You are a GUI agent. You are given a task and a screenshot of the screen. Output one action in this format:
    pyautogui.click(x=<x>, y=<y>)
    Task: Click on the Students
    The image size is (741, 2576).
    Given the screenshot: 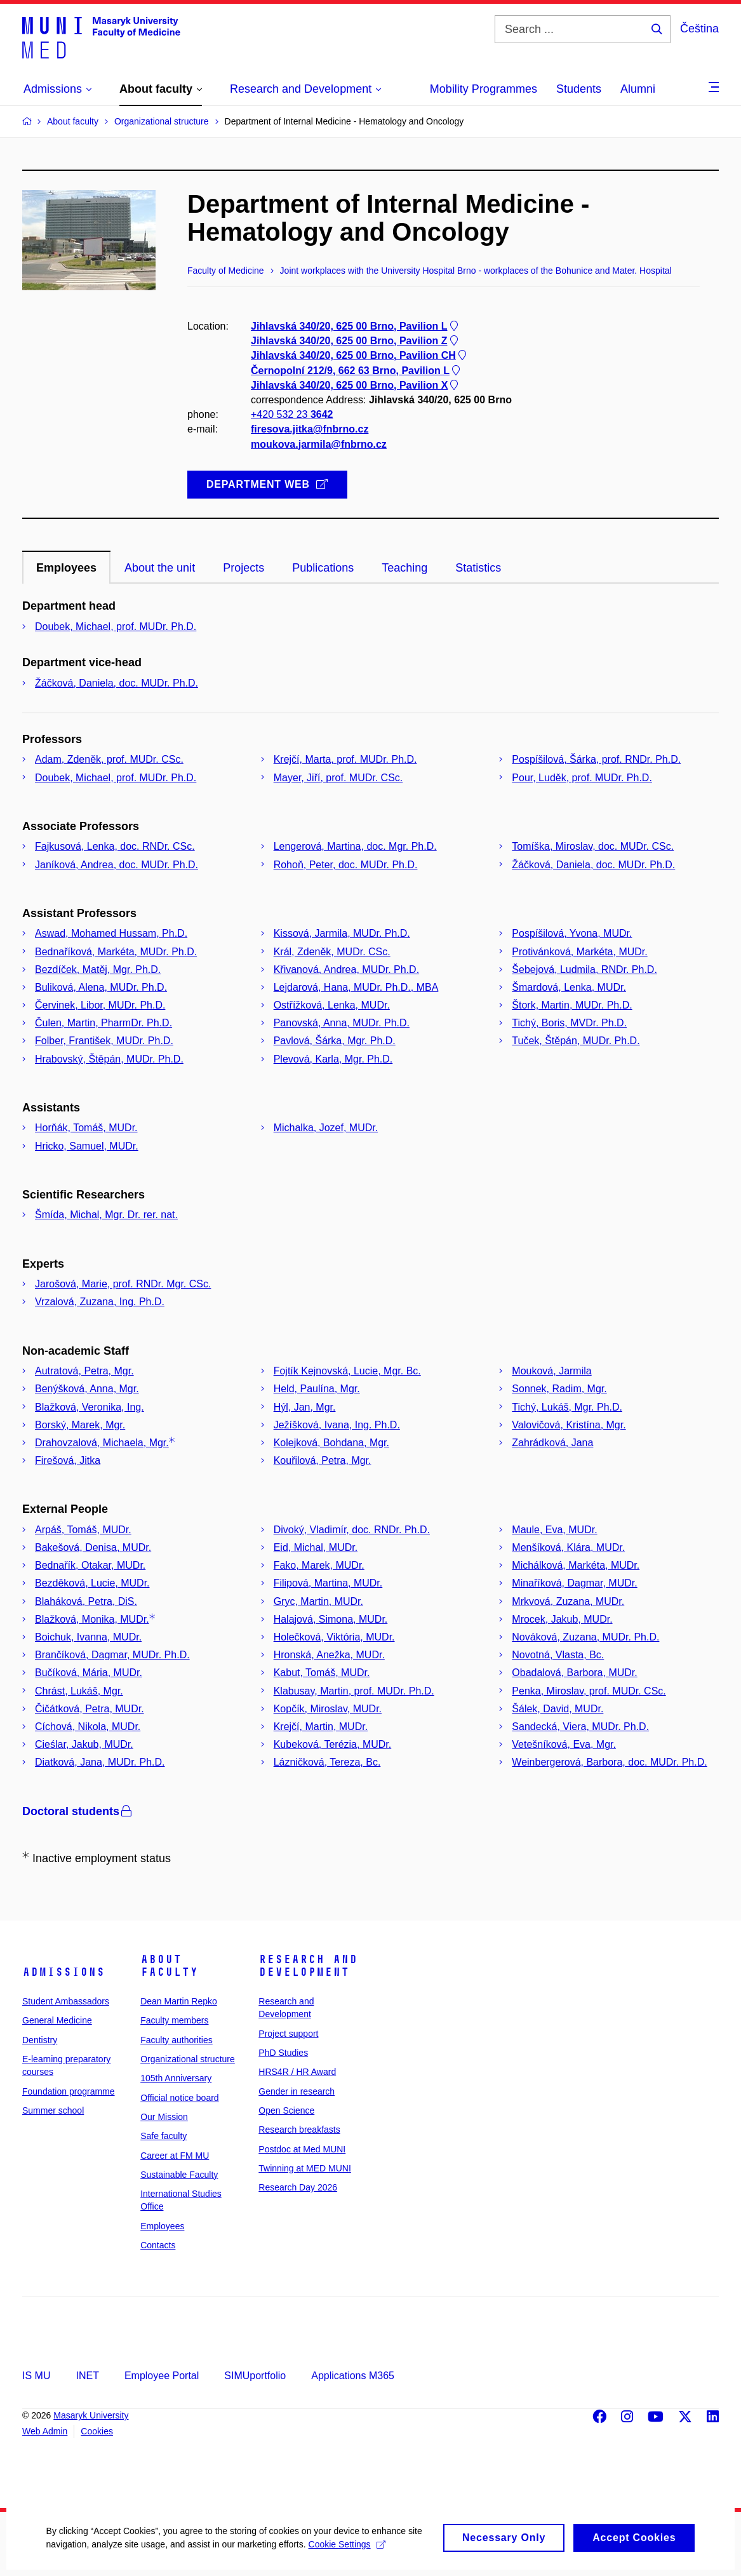 What is the action you would take?
    pyautogui.click(x=578, y=89)
    